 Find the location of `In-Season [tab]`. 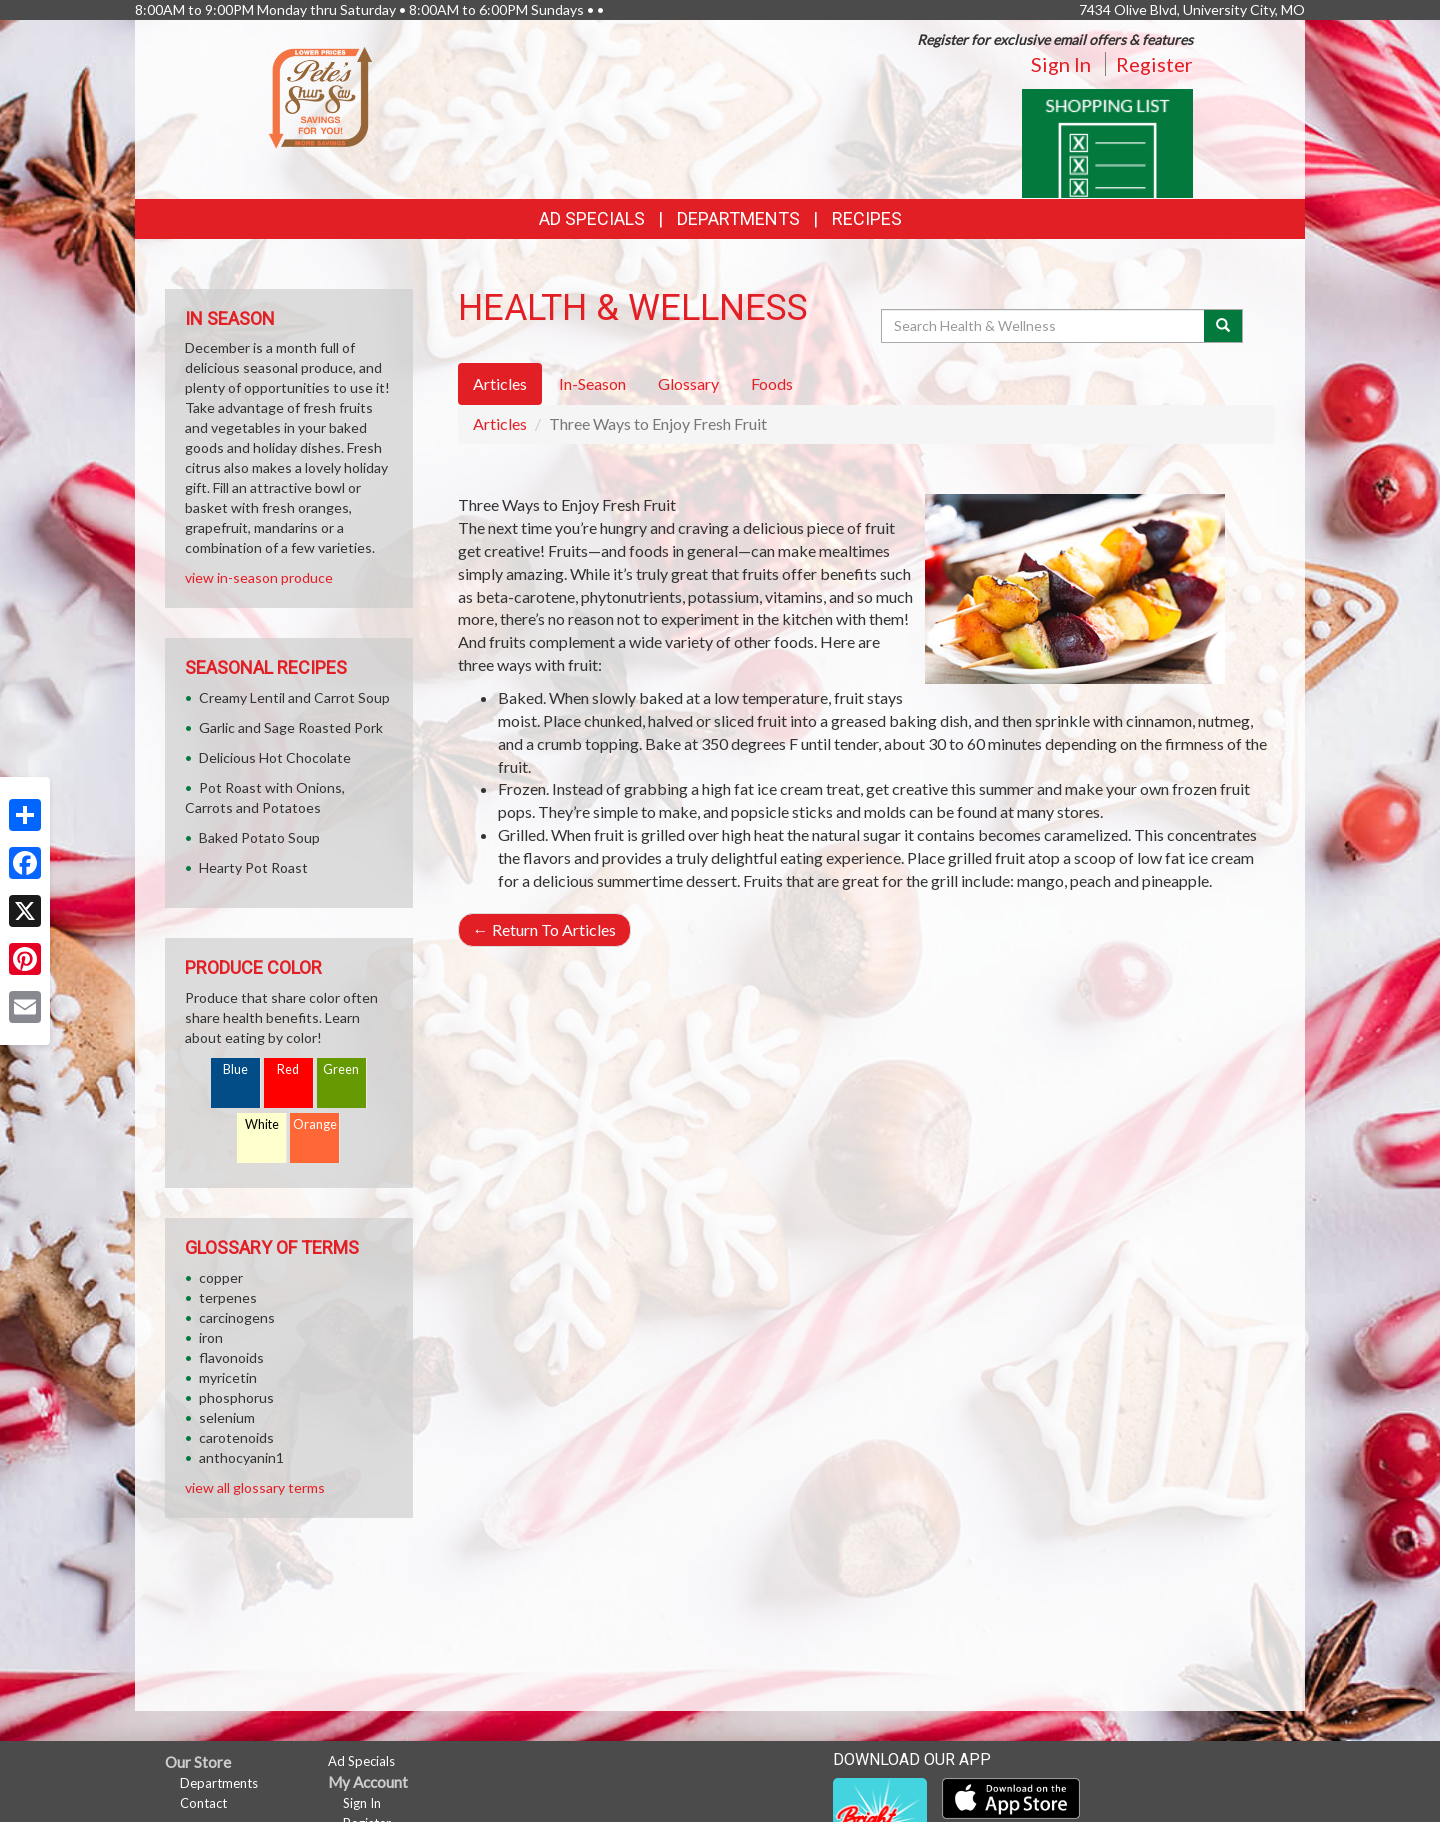

In-Season [tab] is located at coordinates (592, 383).